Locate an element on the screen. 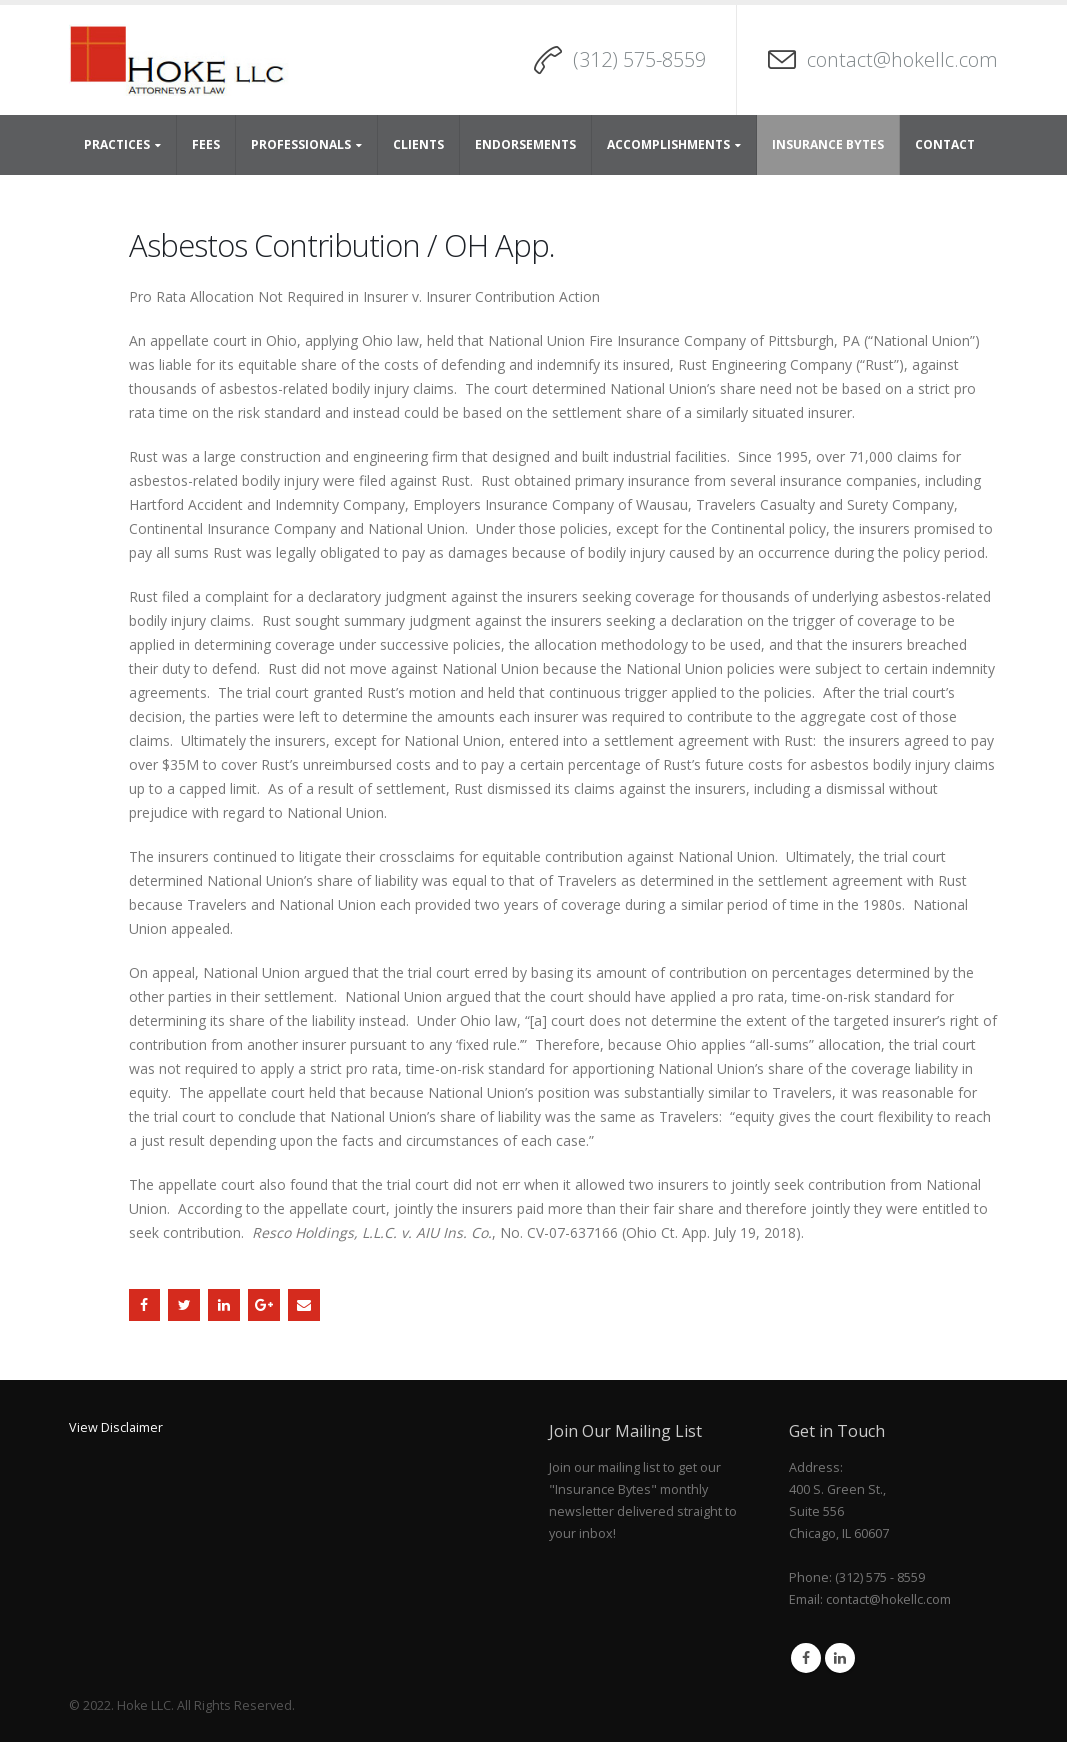  Accomplishments is located at coordinates (668, 144).